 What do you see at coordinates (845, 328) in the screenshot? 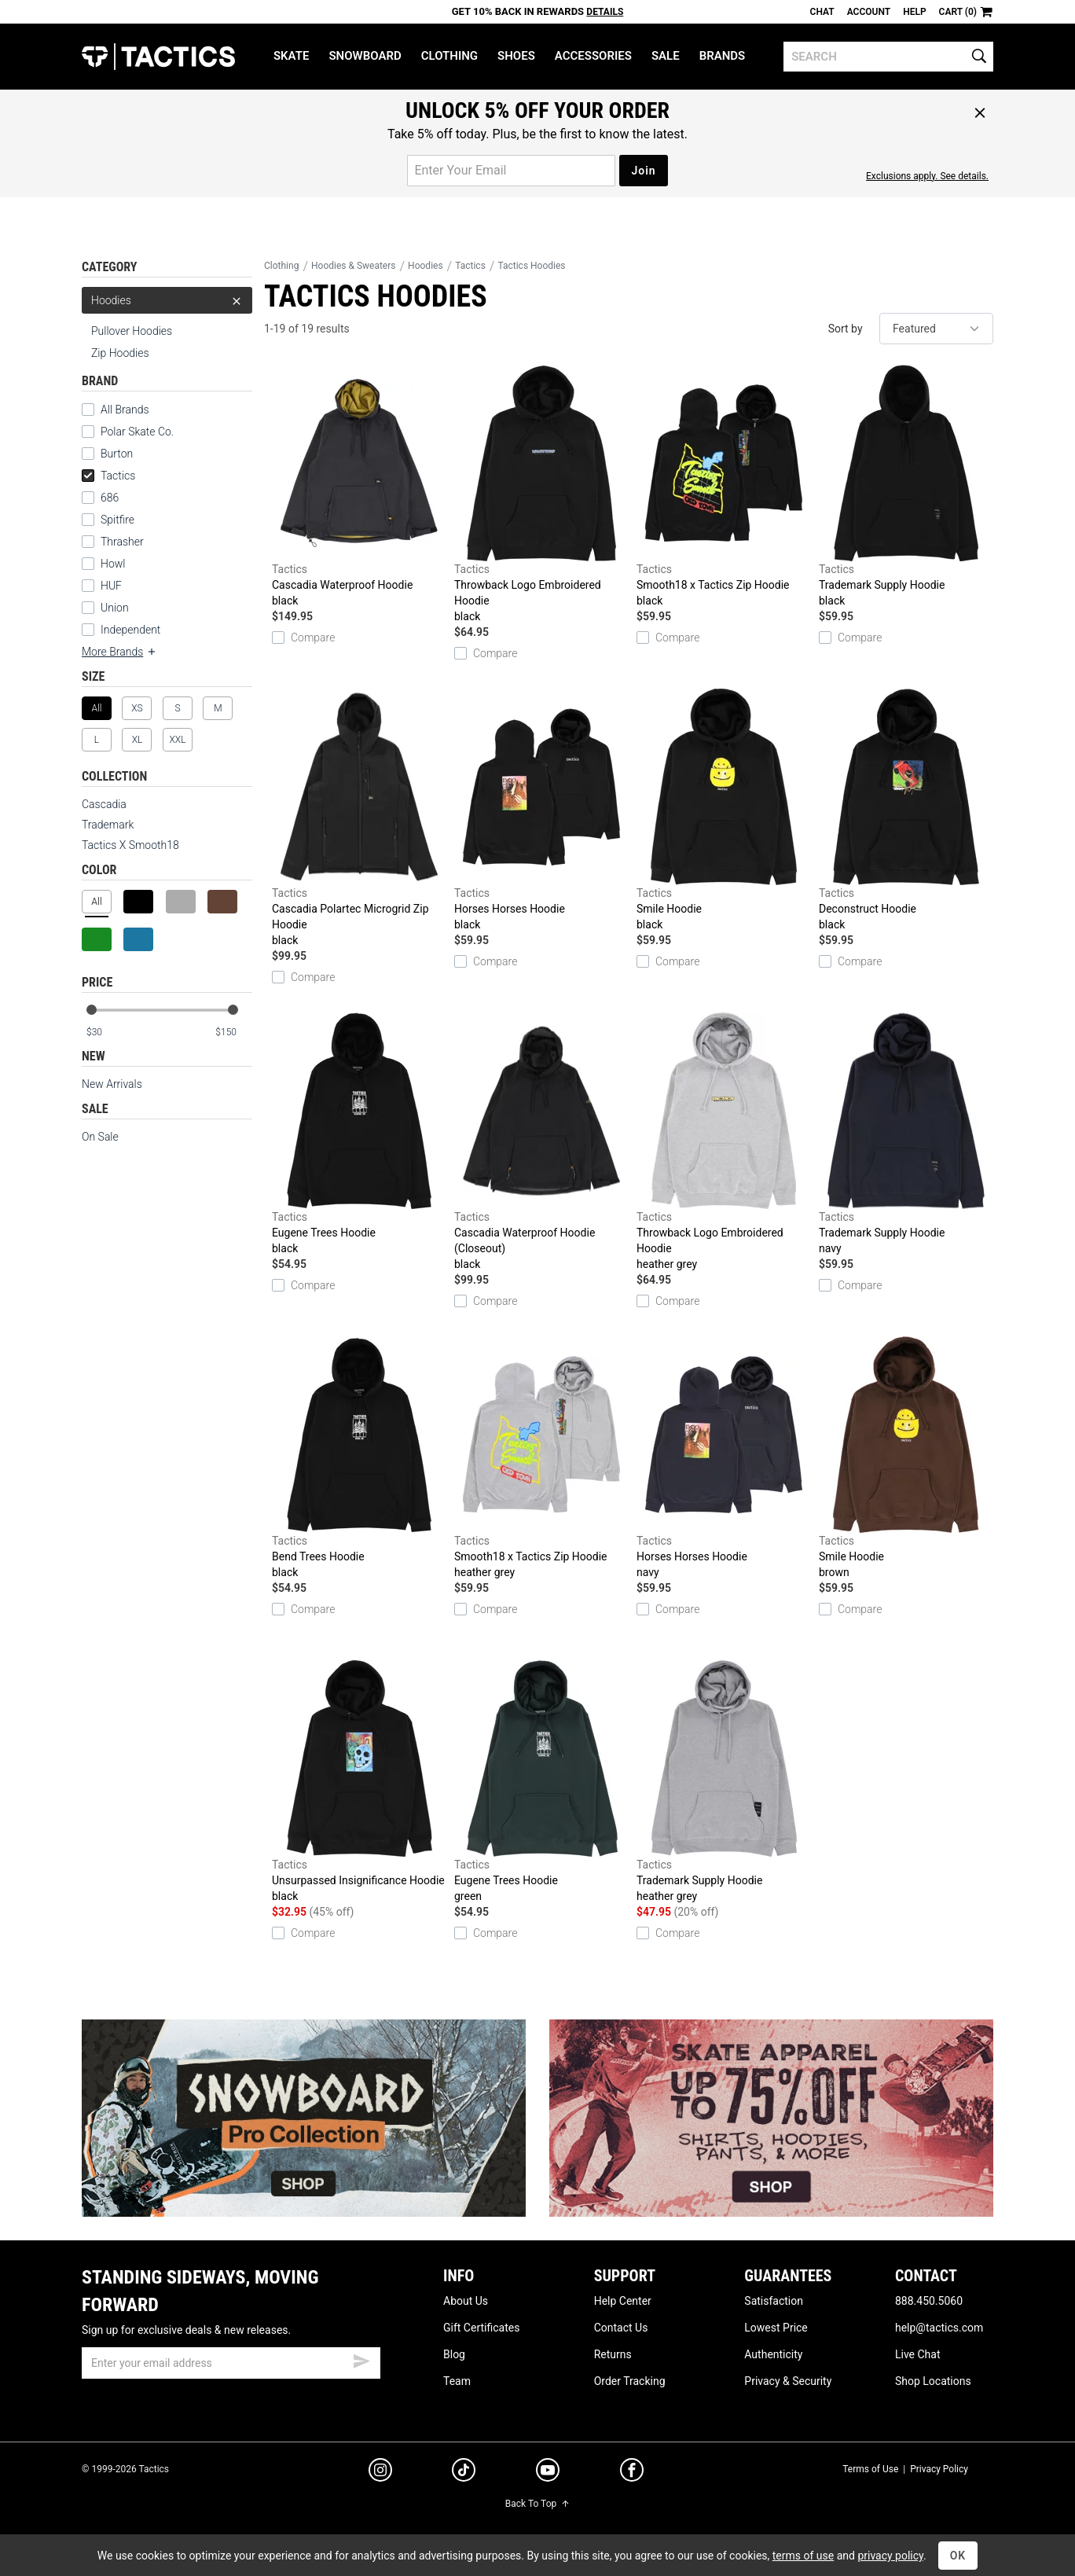
I see `Sort by` at bounding box center [845, 328].